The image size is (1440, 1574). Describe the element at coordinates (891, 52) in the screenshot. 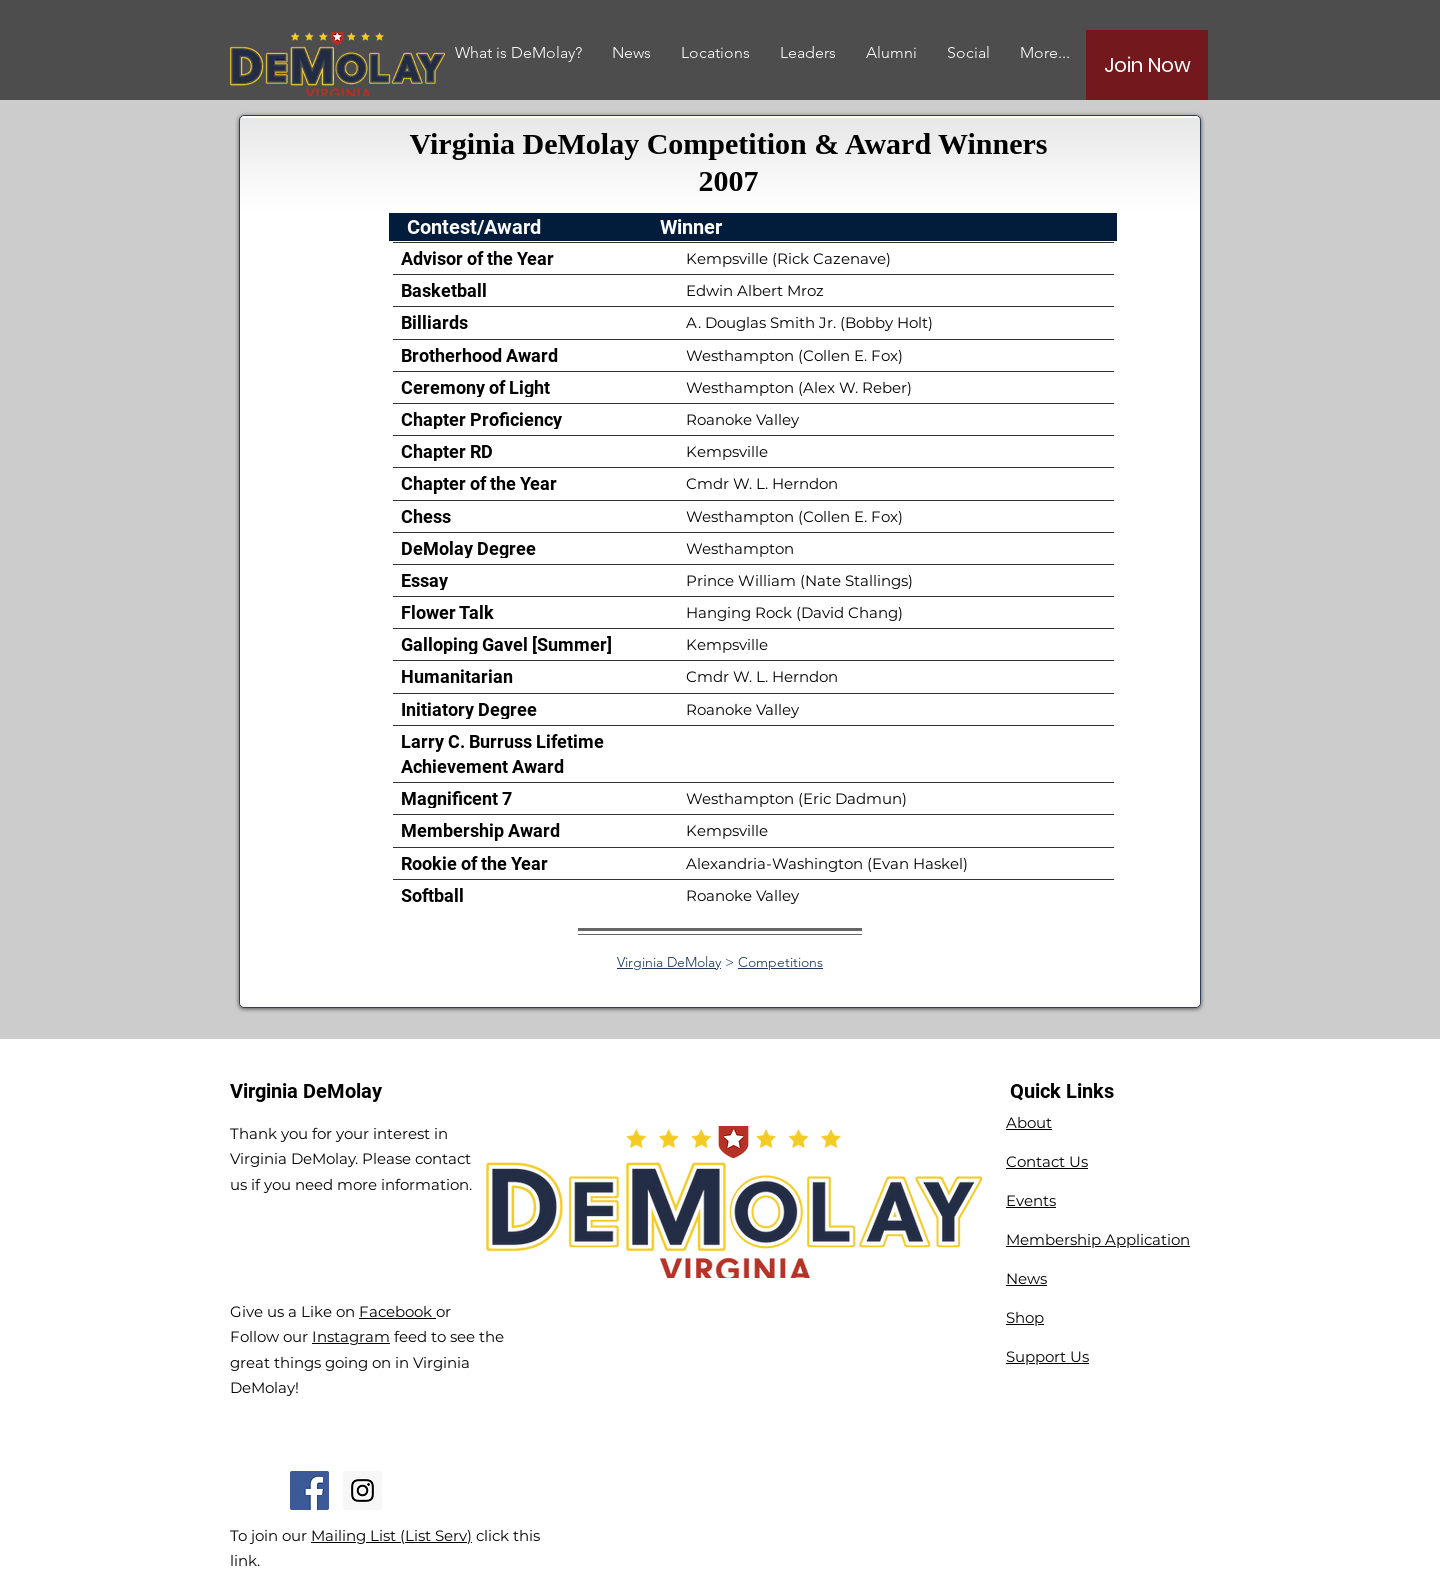

I see `[button]` at that location.